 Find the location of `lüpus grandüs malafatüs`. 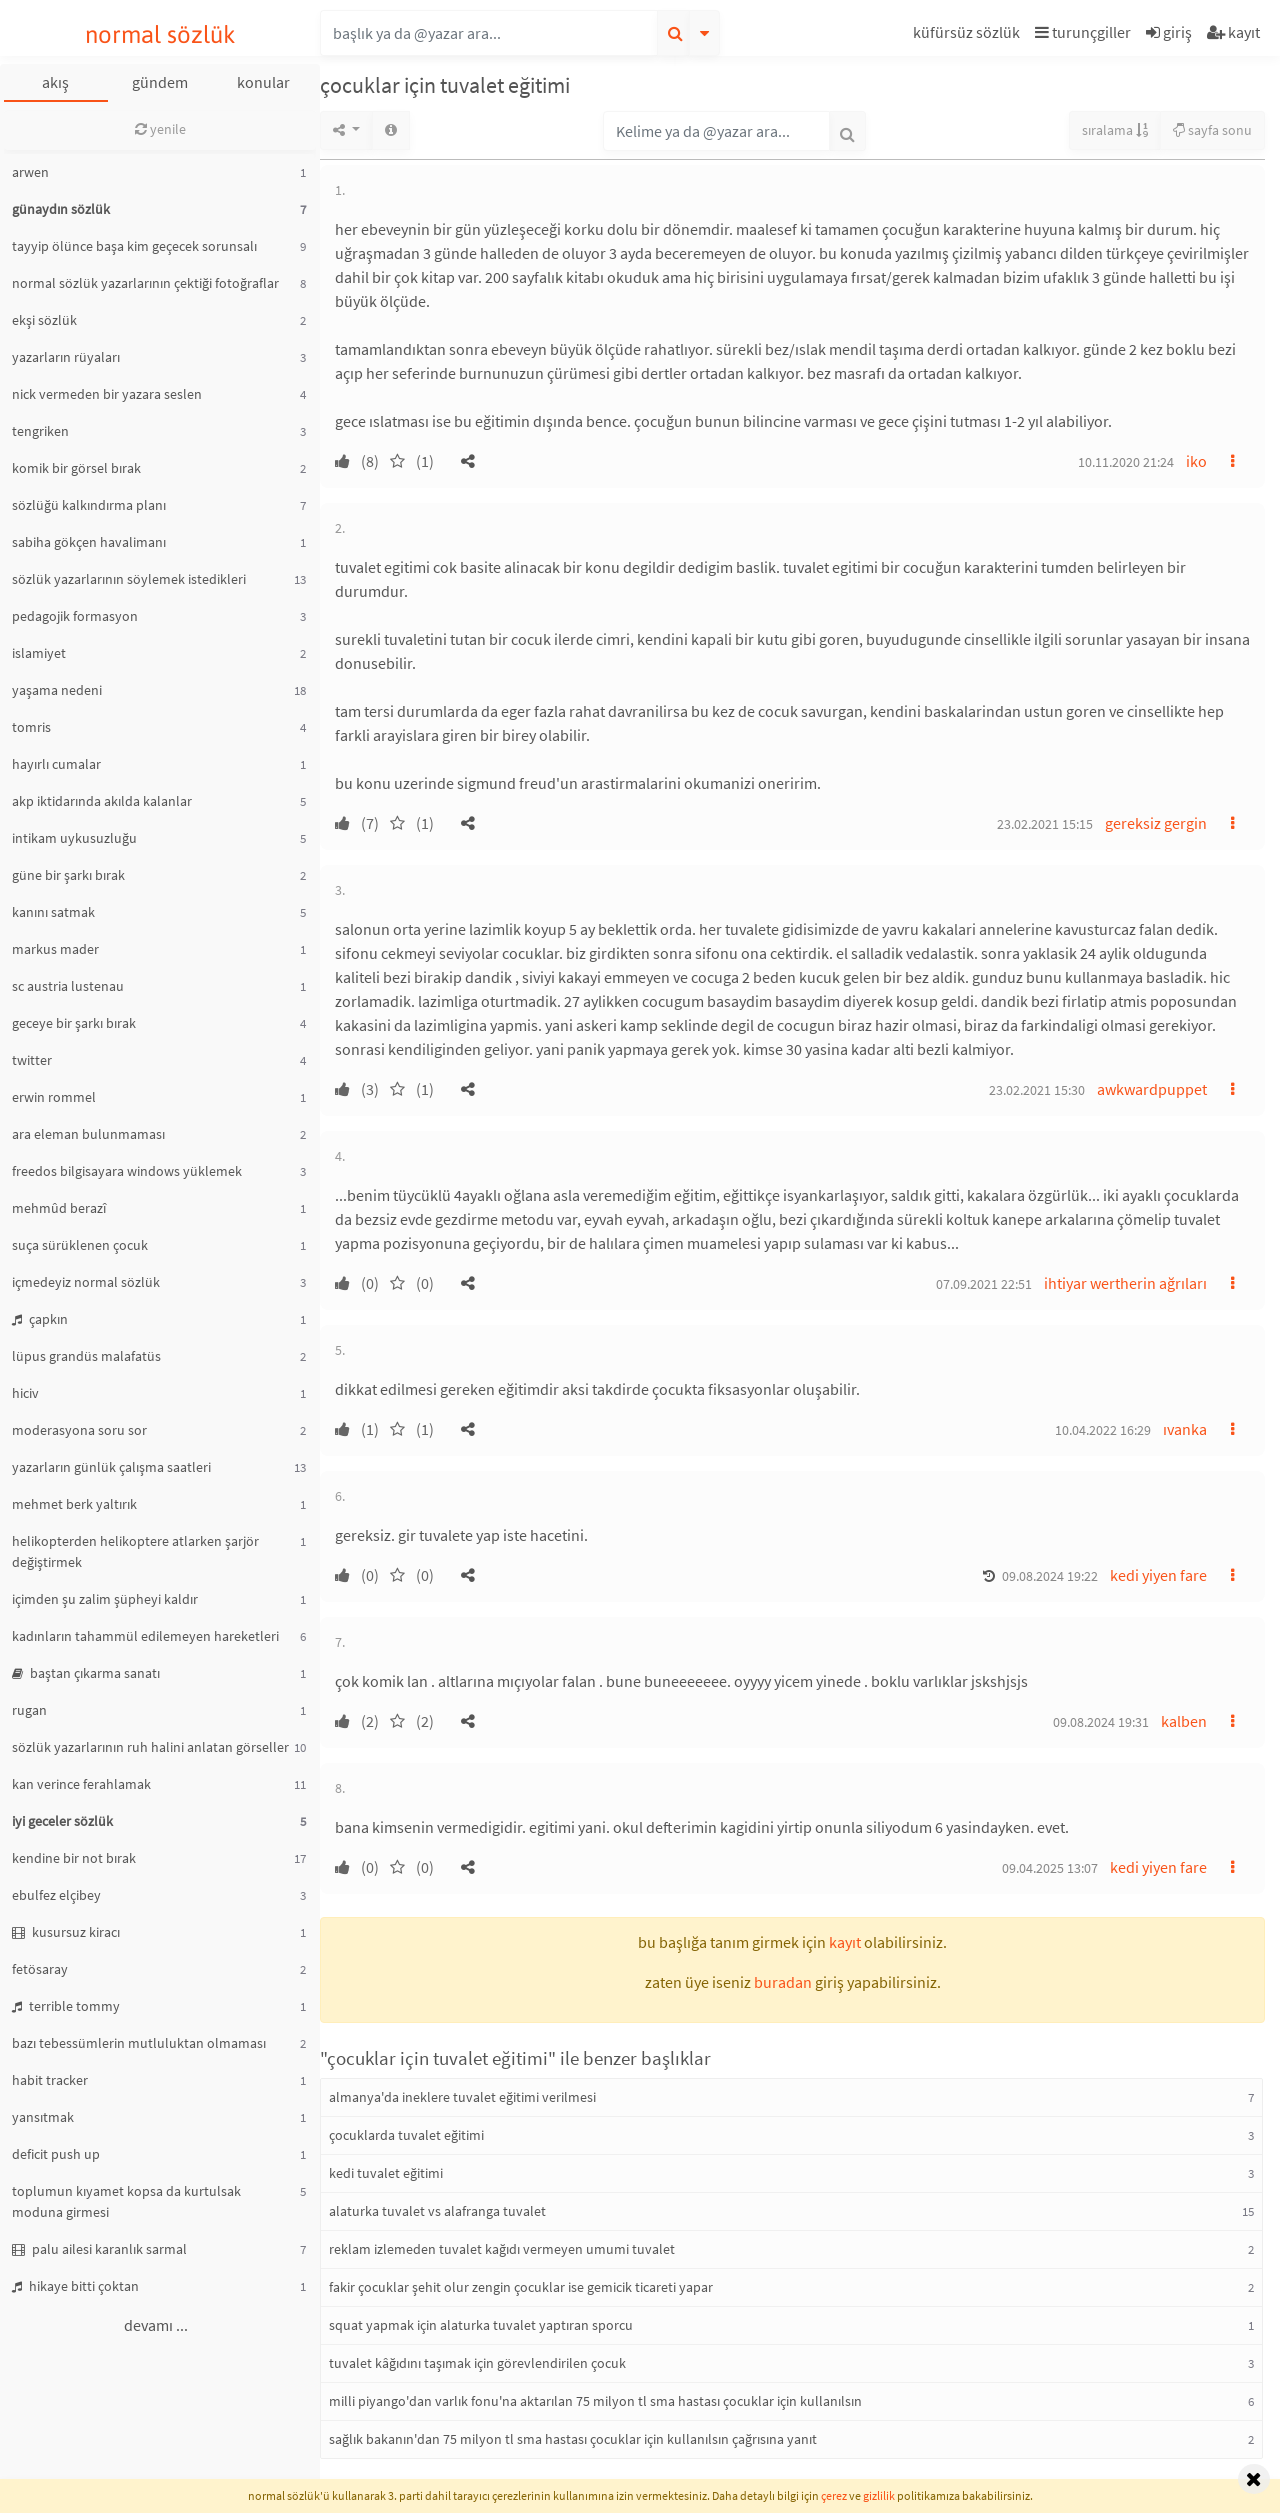

lüpus grandüs malafatüs is located at coordinates (86, 1356).